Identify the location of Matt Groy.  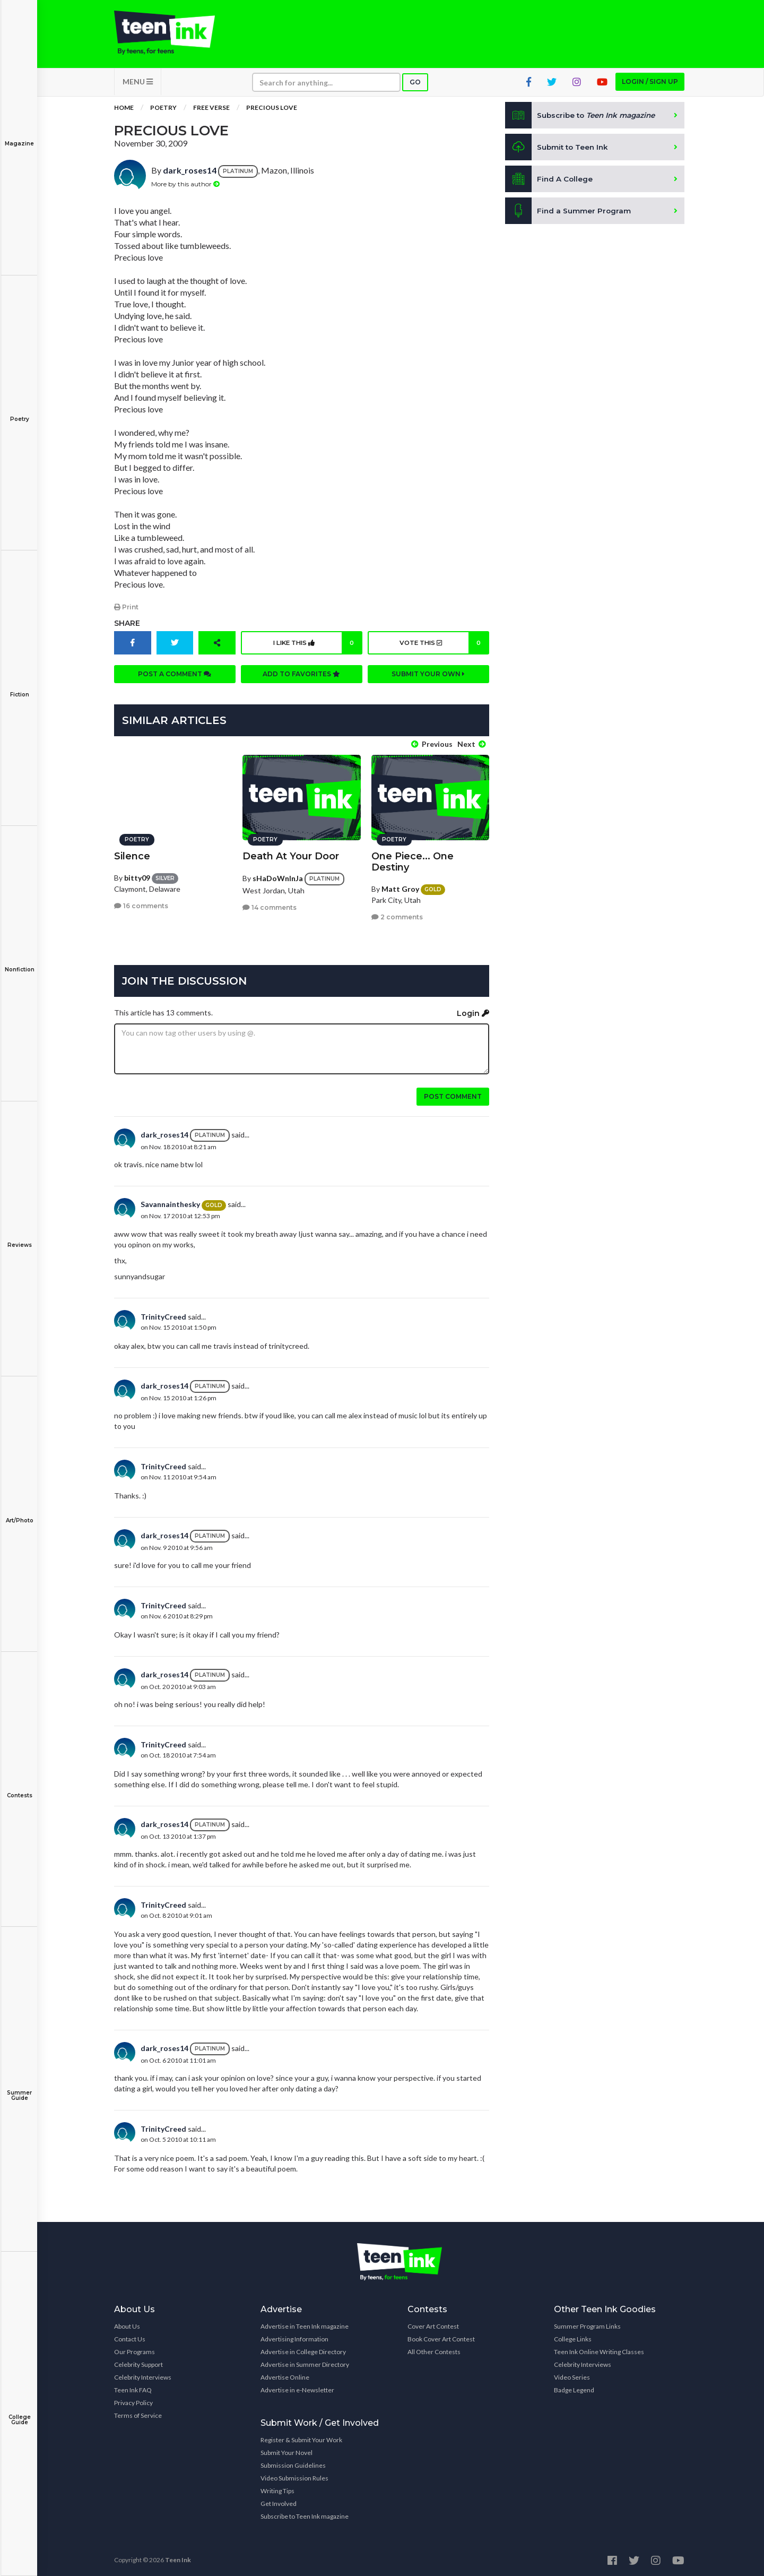
(400, 886).